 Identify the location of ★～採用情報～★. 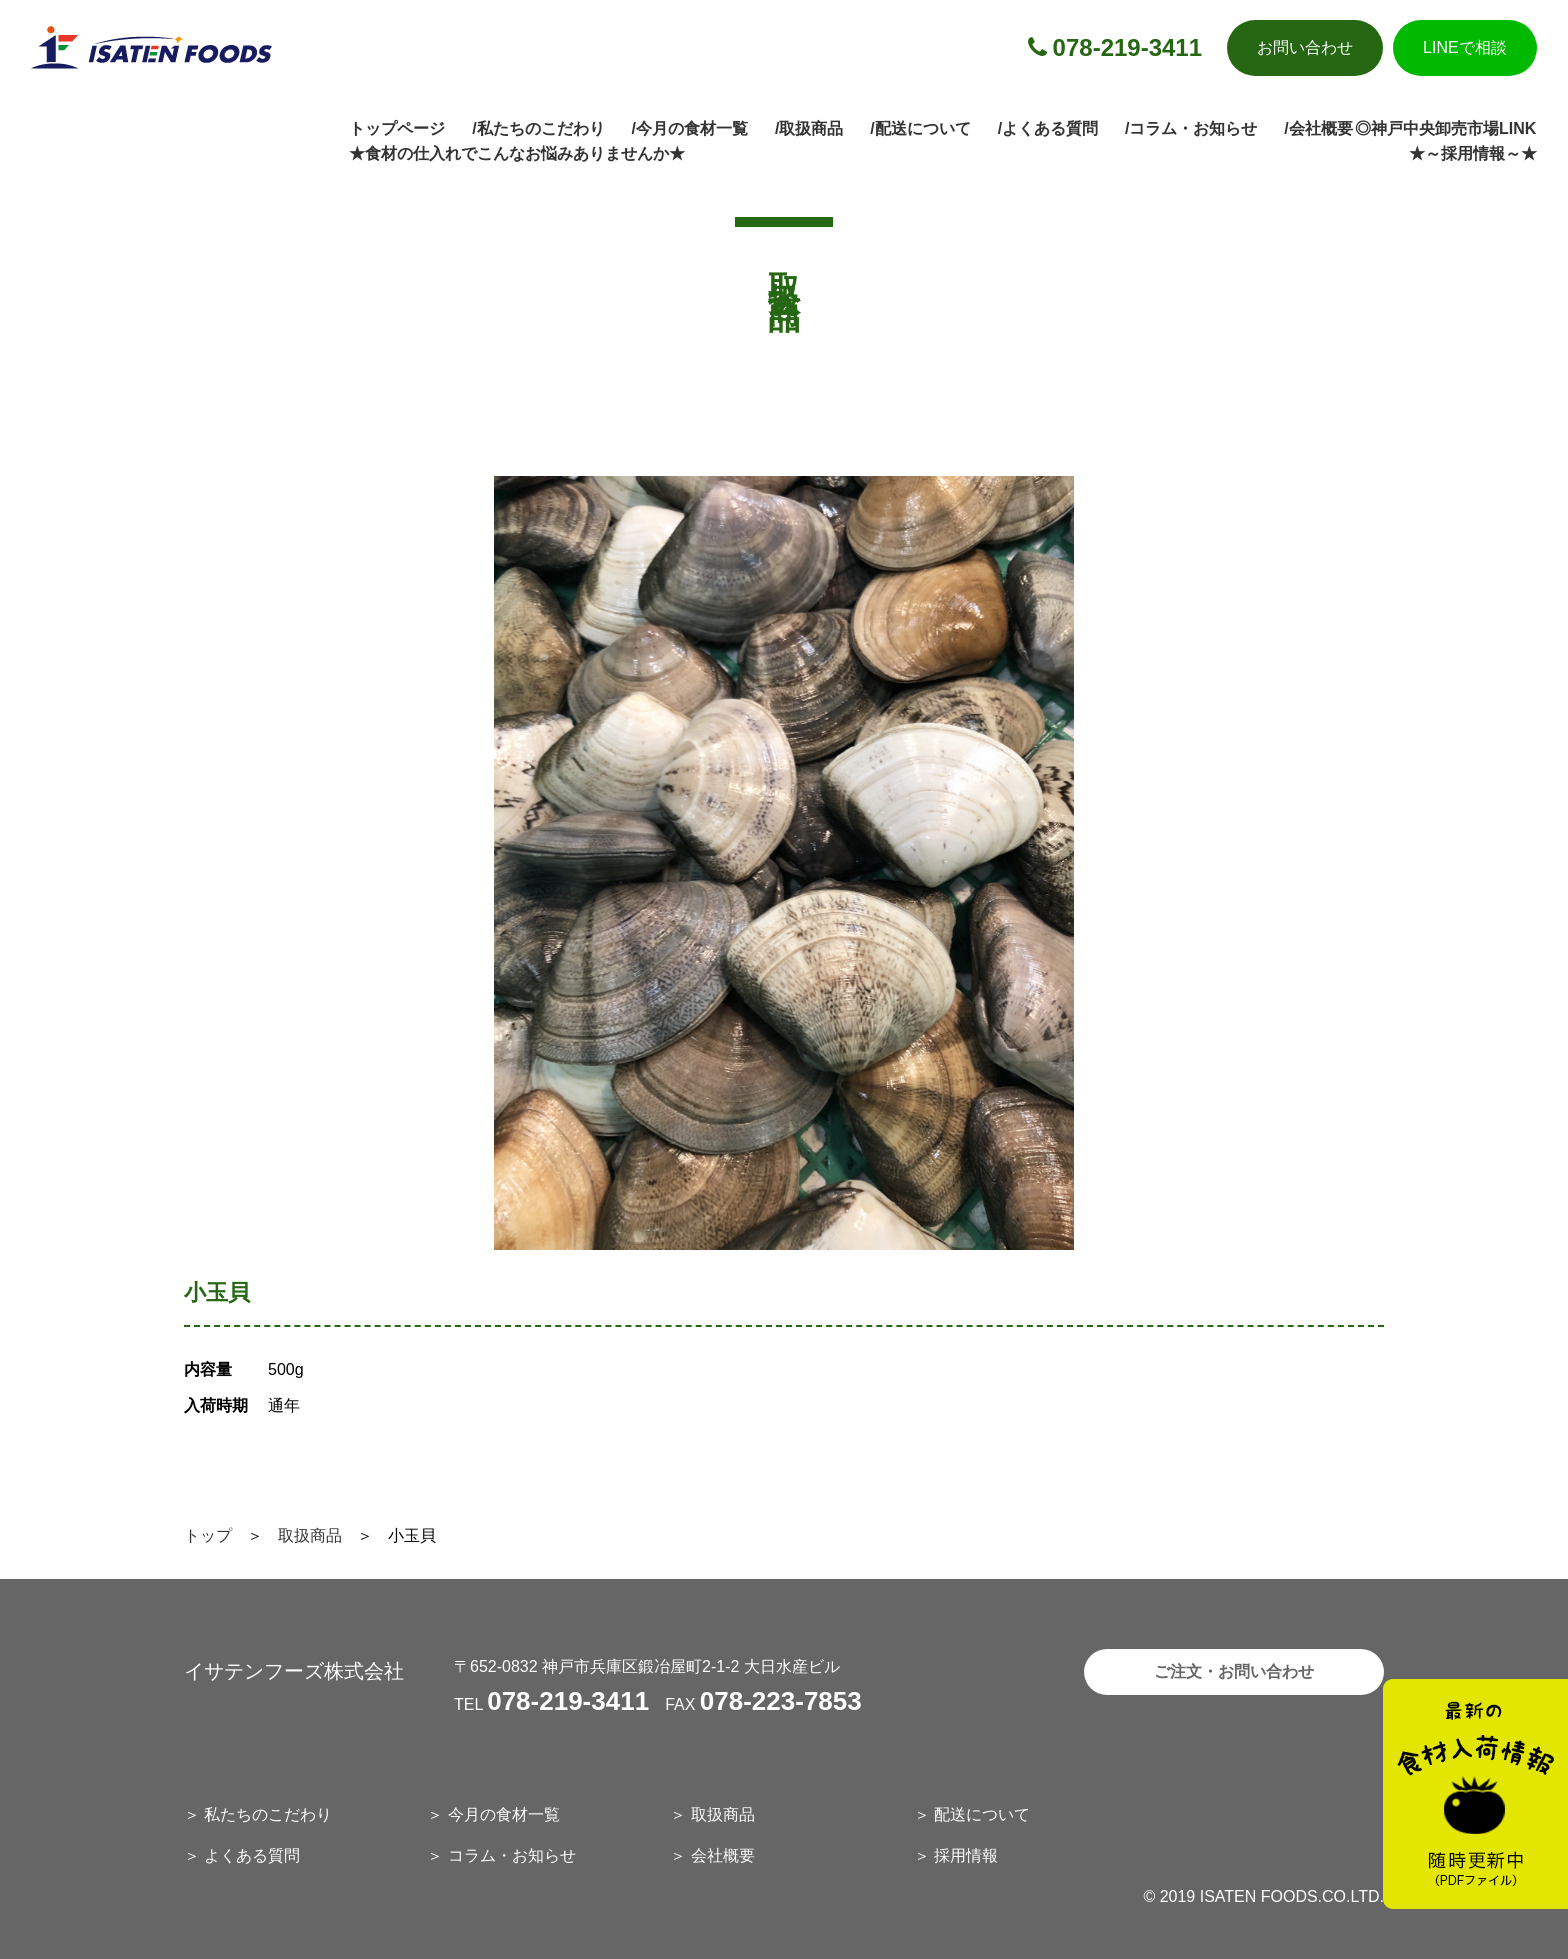
(1473, 153).